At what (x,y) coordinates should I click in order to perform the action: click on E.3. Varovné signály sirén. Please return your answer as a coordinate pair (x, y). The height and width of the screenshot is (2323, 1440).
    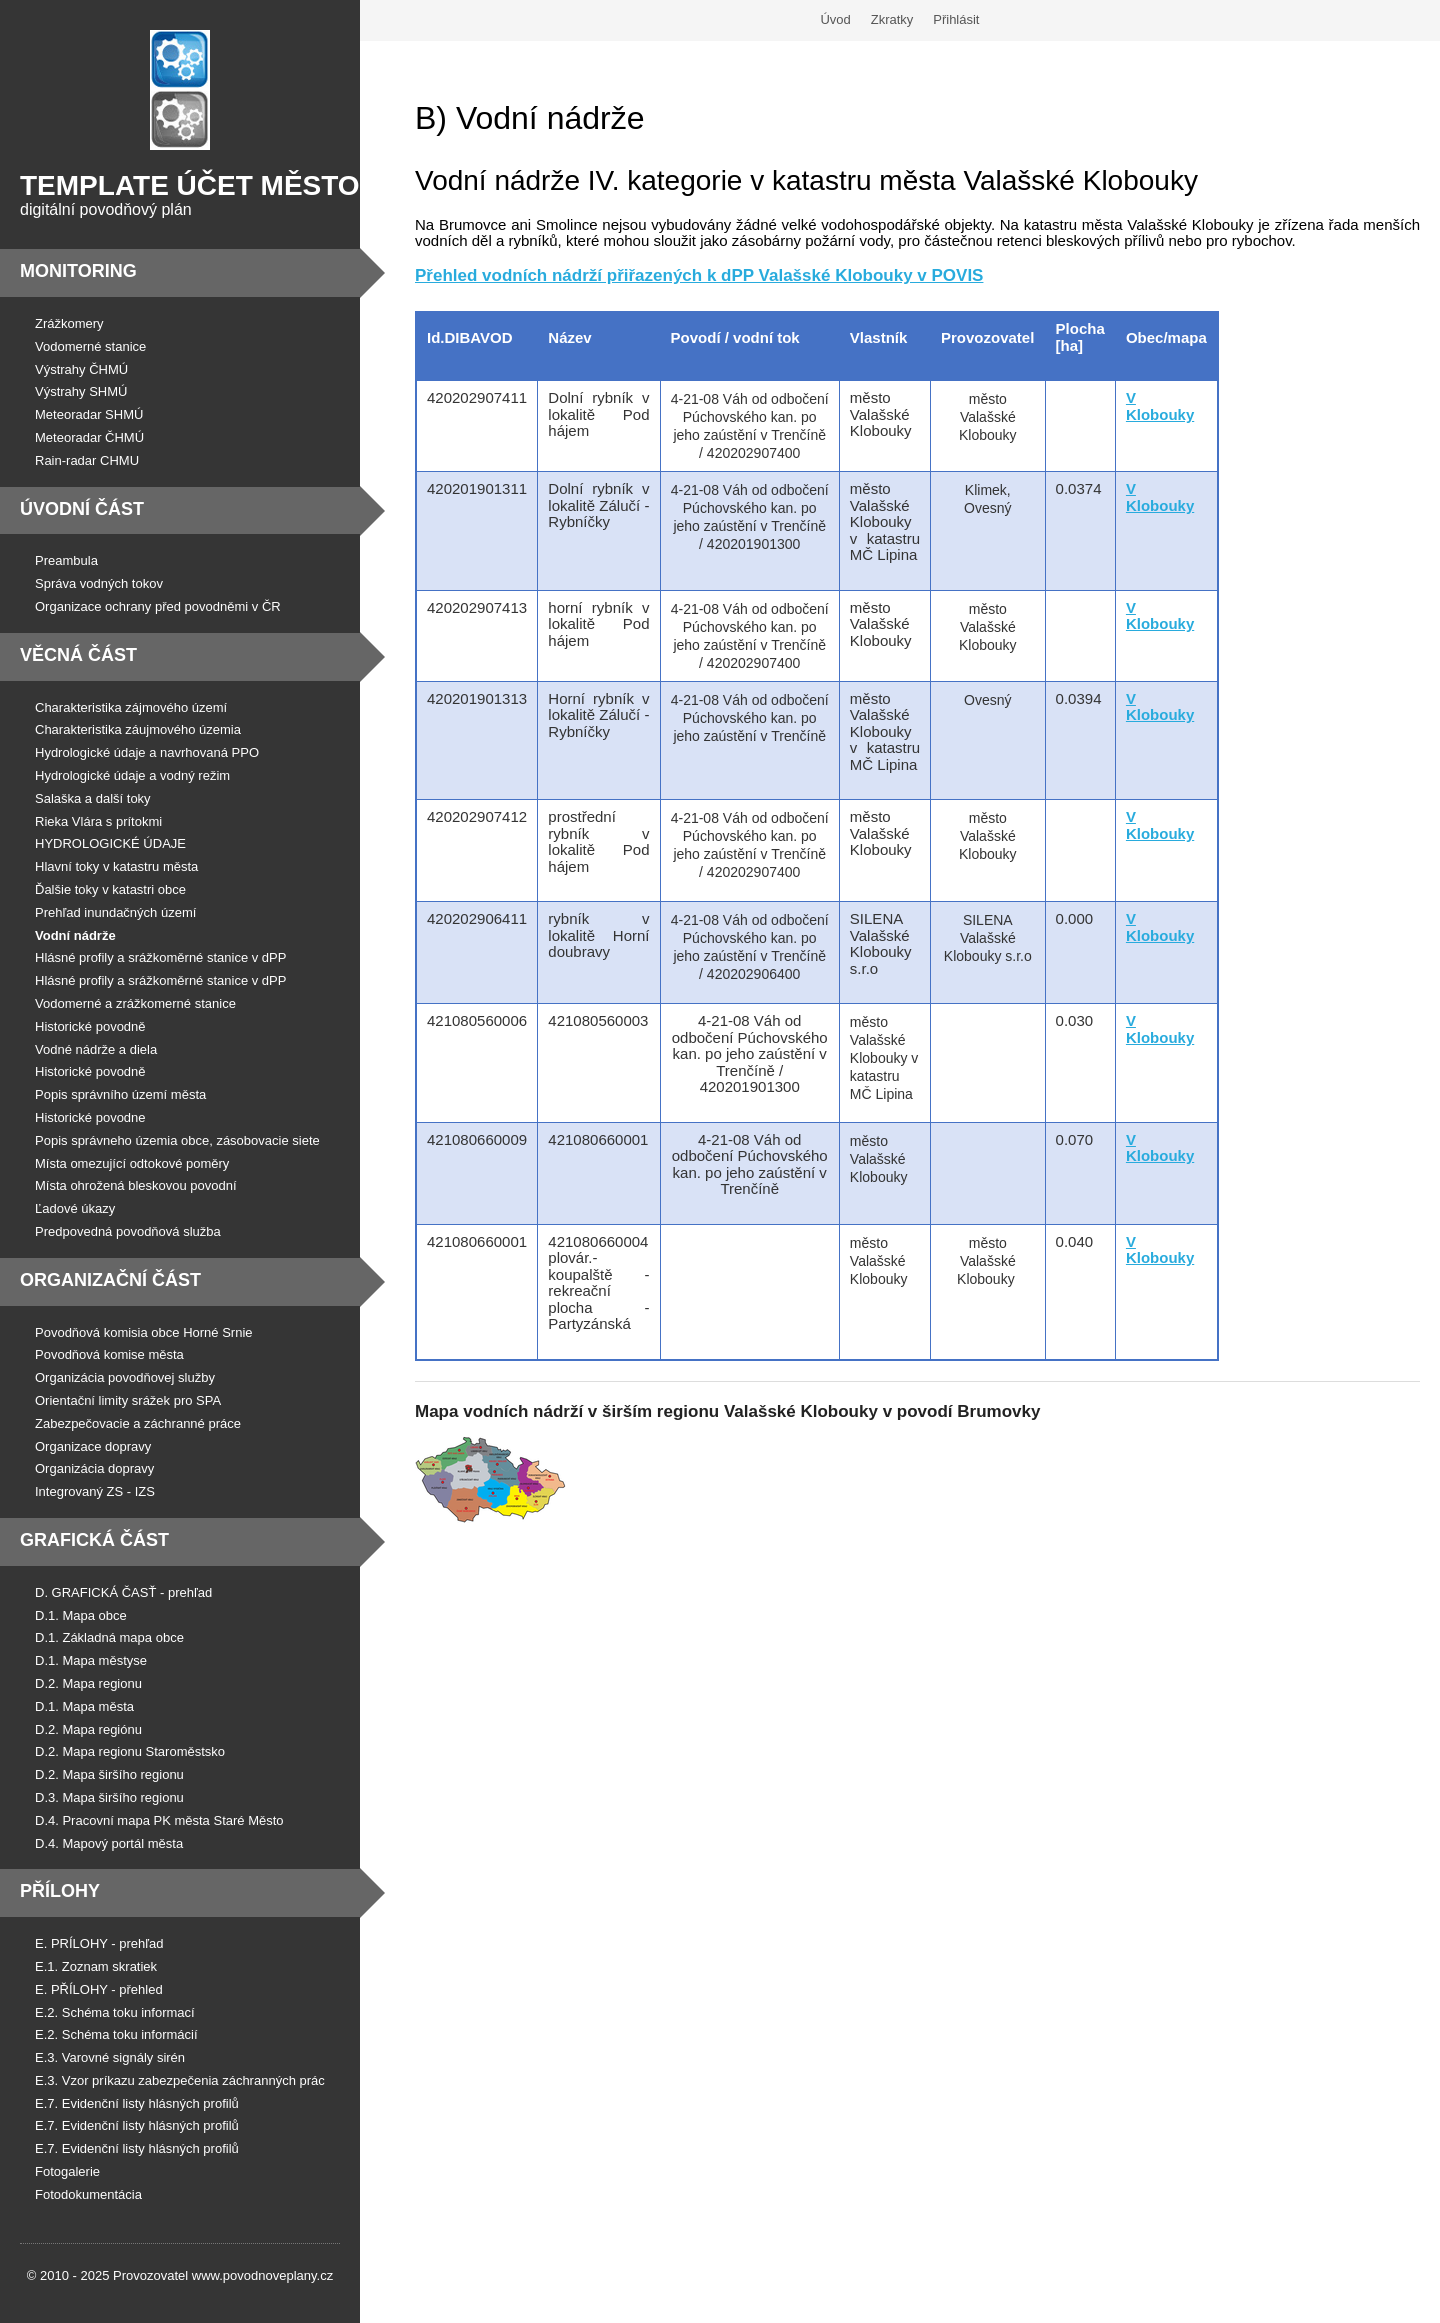
    Looking at the image, I should click on (110, 2057).